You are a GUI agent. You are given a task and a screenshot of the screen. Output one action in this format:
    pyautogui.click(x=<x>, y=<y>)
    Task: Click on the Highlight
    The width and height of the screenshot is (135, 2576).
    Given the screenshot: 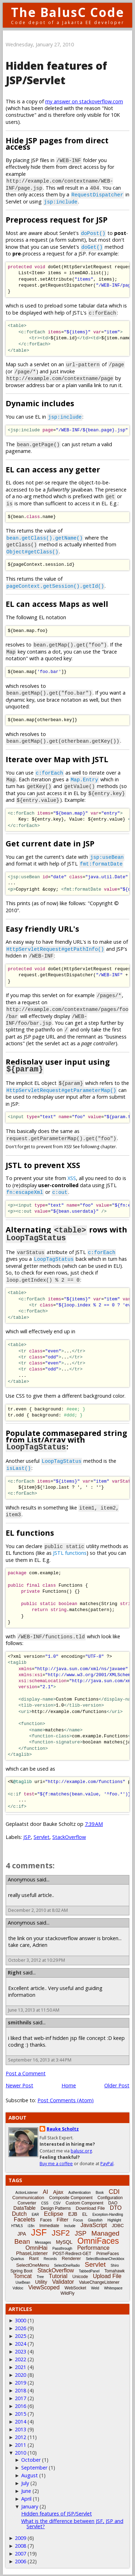 What is the action you would take?
    pyautogui.click(x=114, y=2219)
    